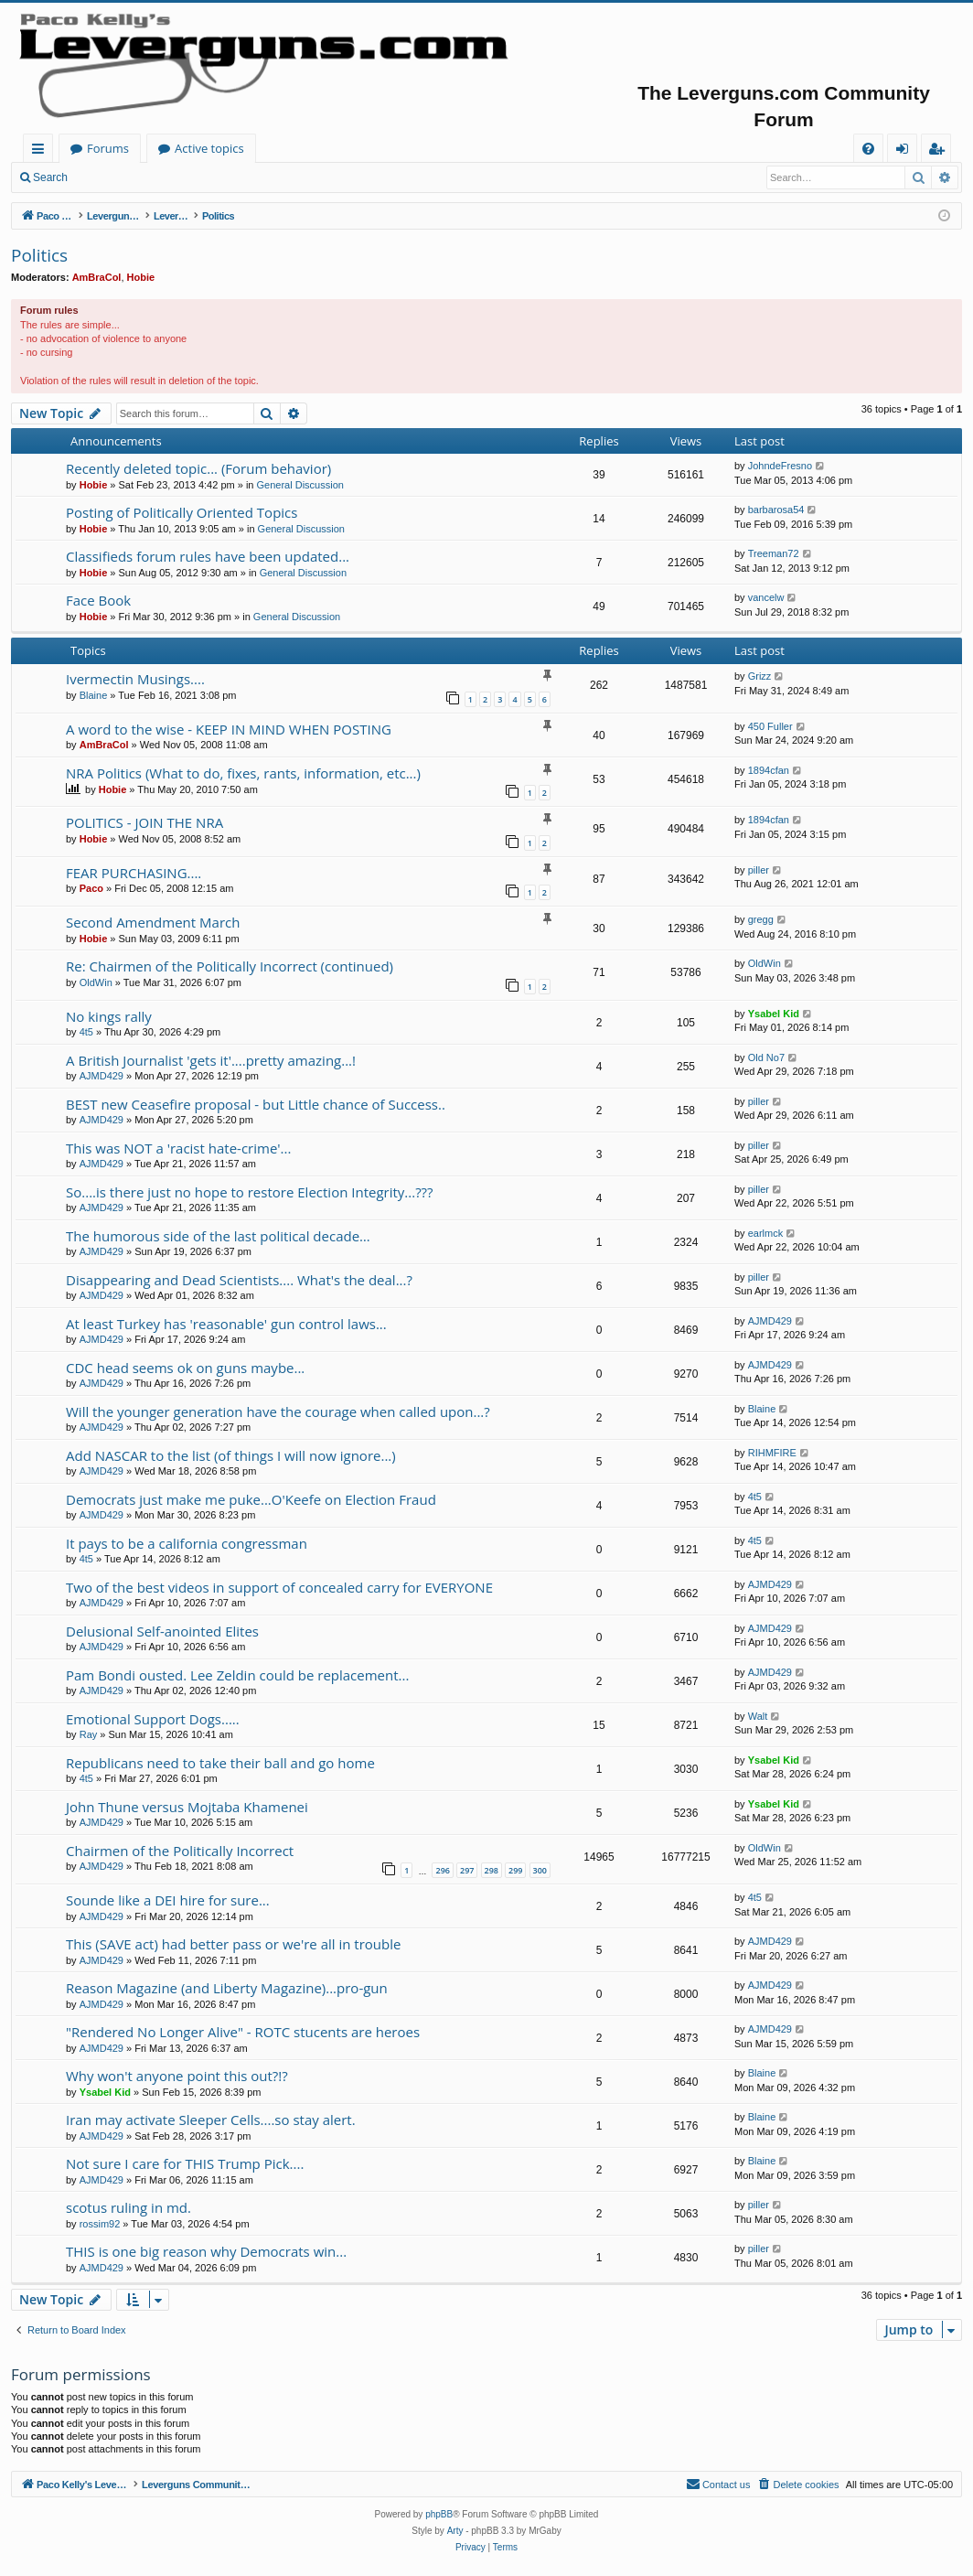 Image resolution: width=973 pixels, height=2576 pixels. What do you see at coordinates (133, 873) in the screenshot?
I see `FEAR PURCHASING....` at bounding box center [133, 873].